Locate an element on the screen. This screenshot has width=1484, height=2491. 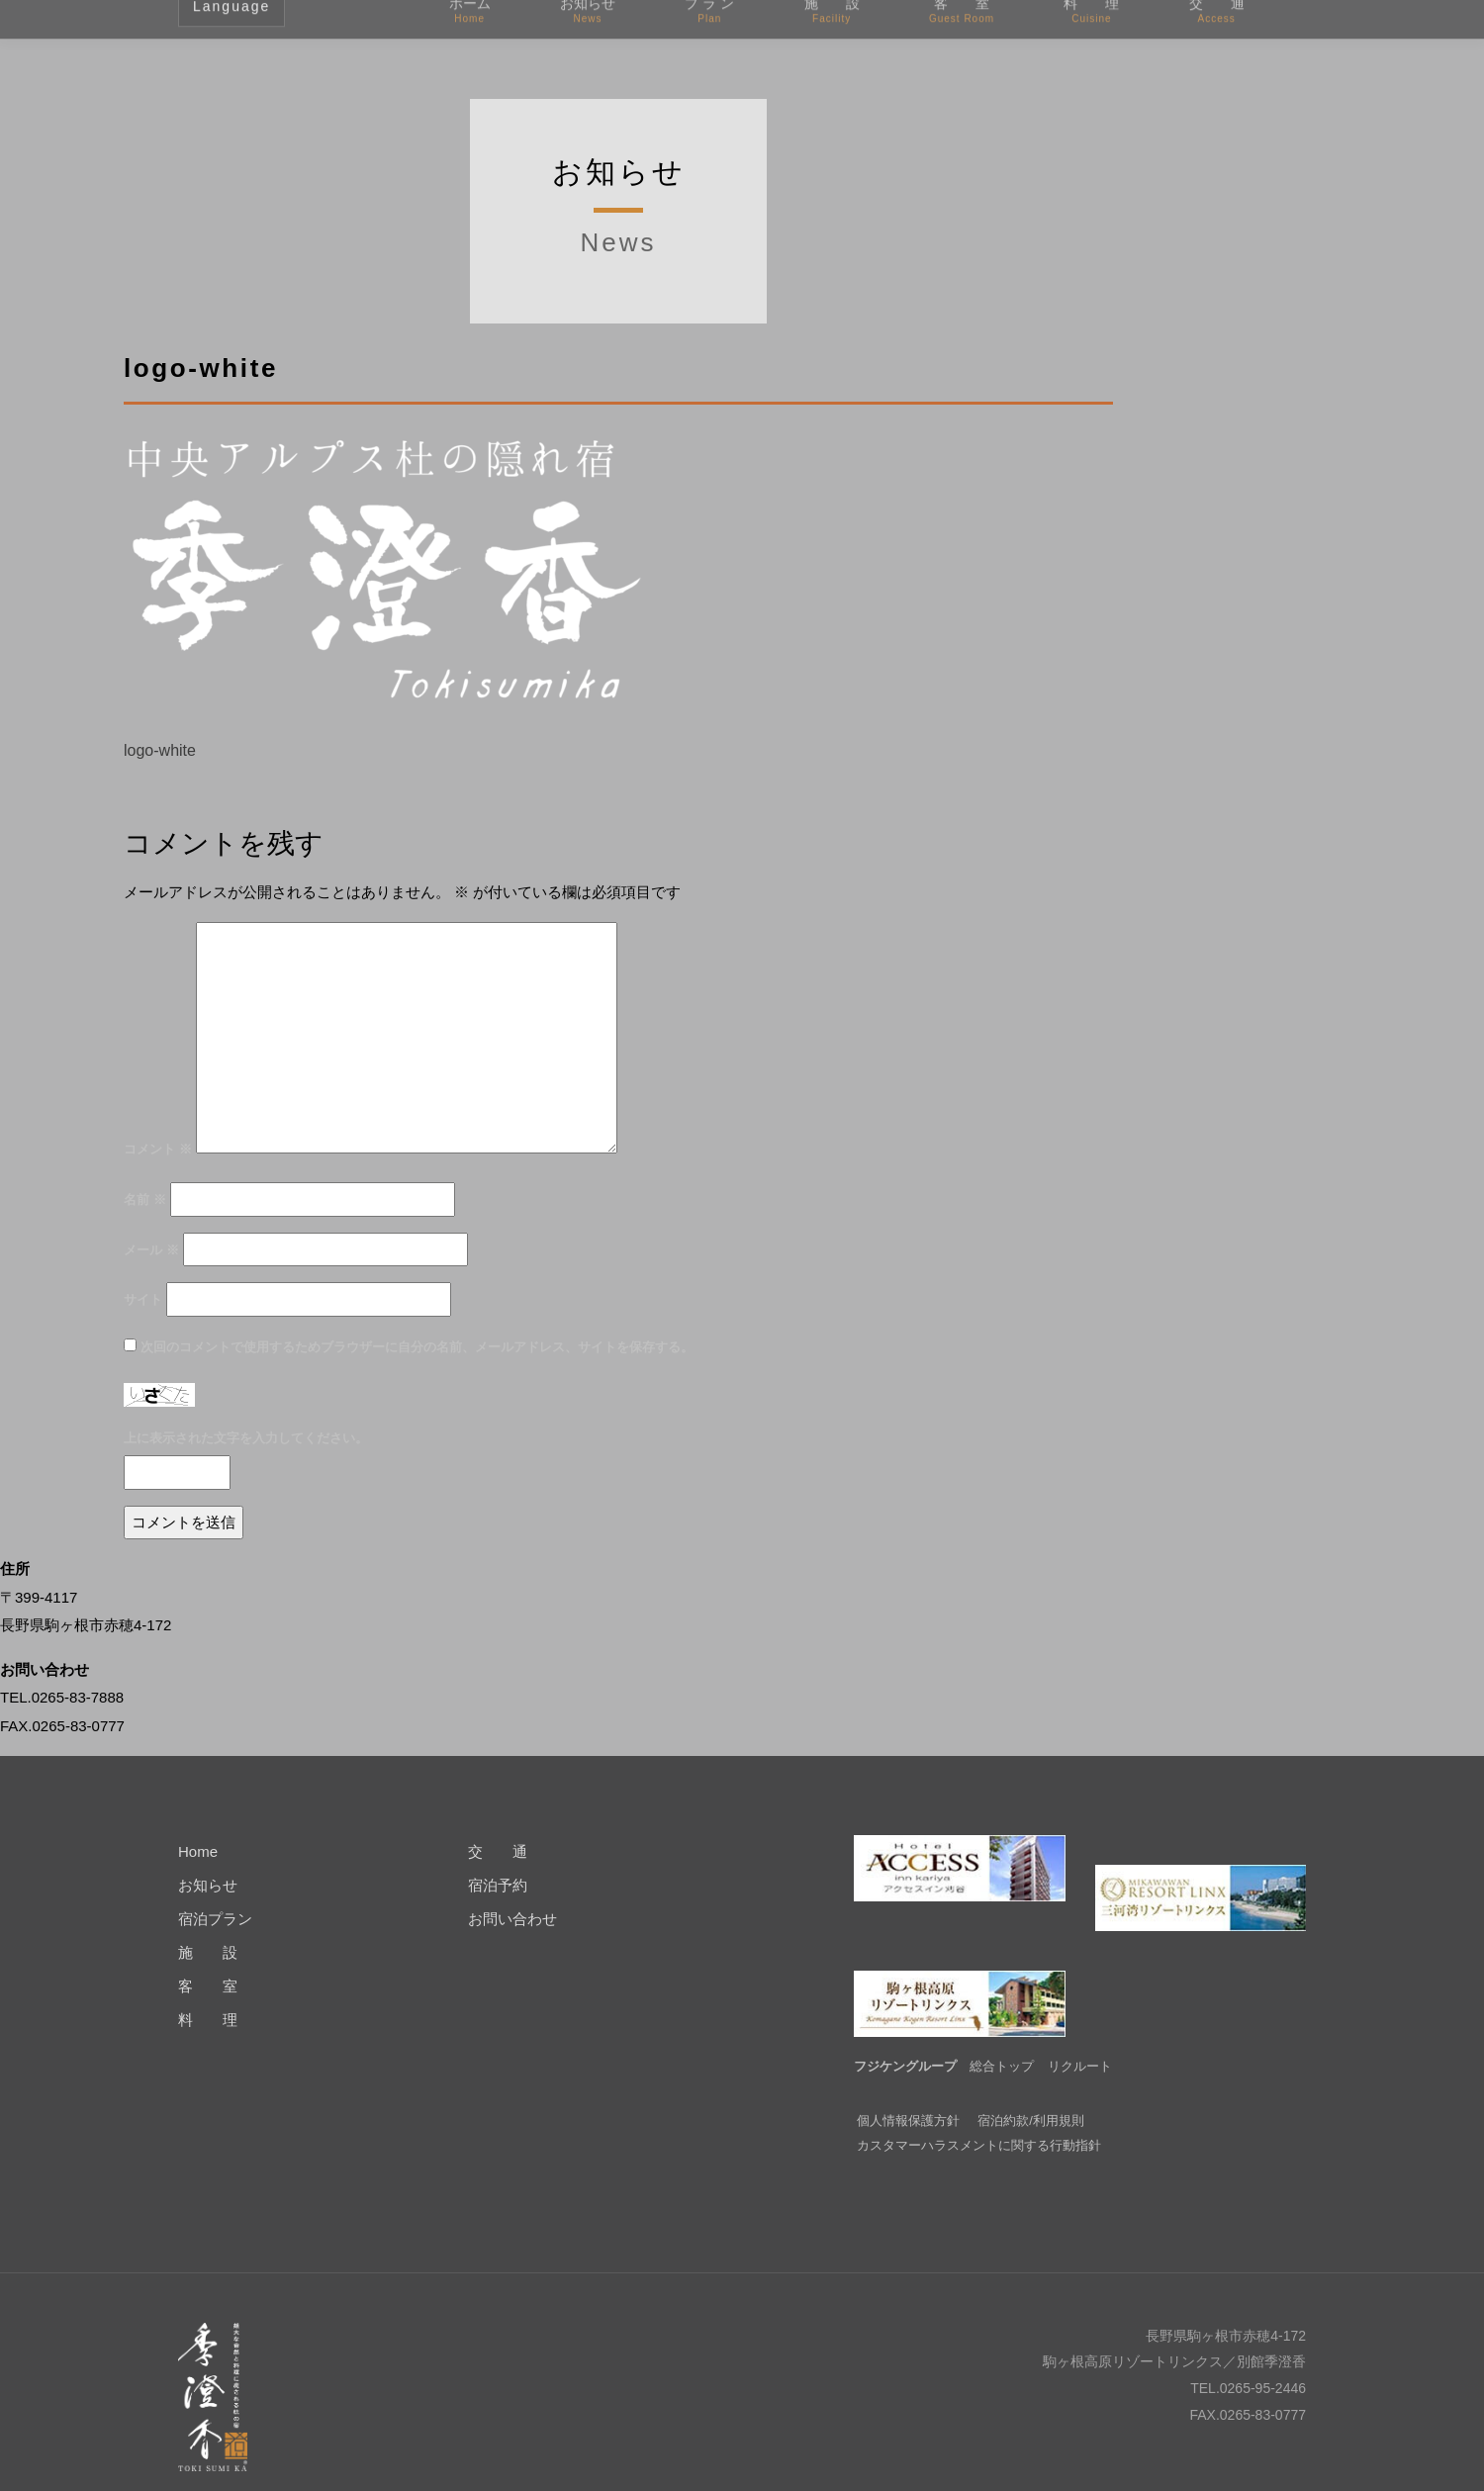
カスタマーハラスメントに関する行動指針 is located at coordinates (979, 2115).